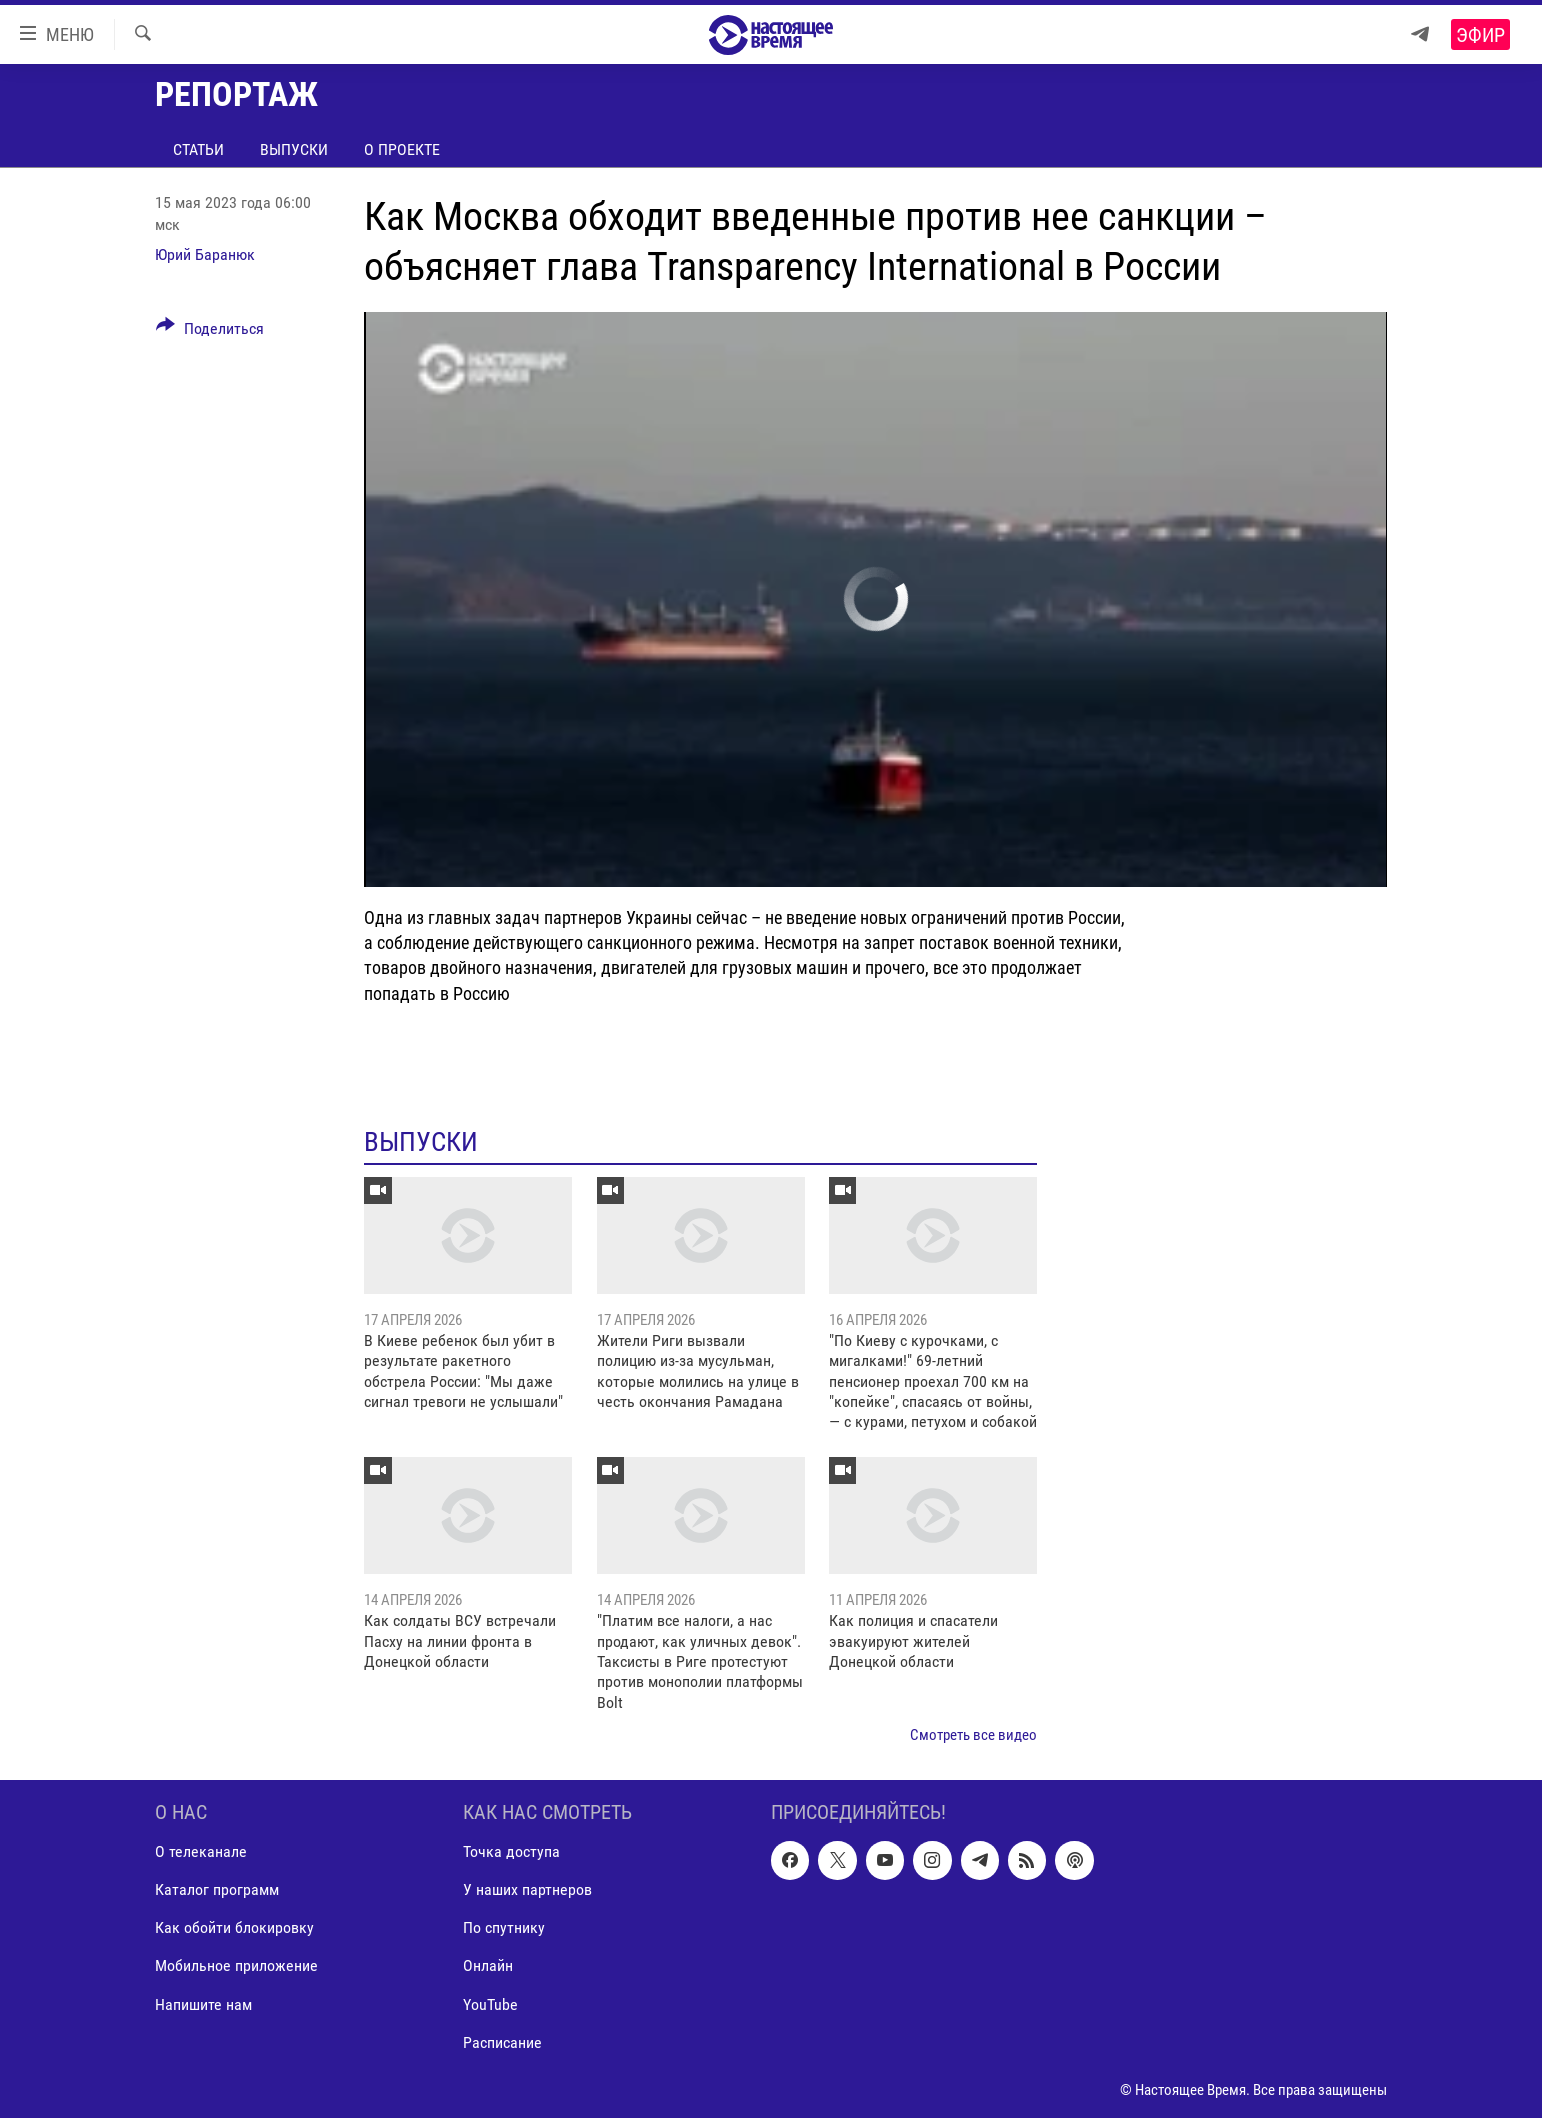  Describe the element at coordinates (217, 1889) in the screenshot. I see `Каталог программ` at that location.